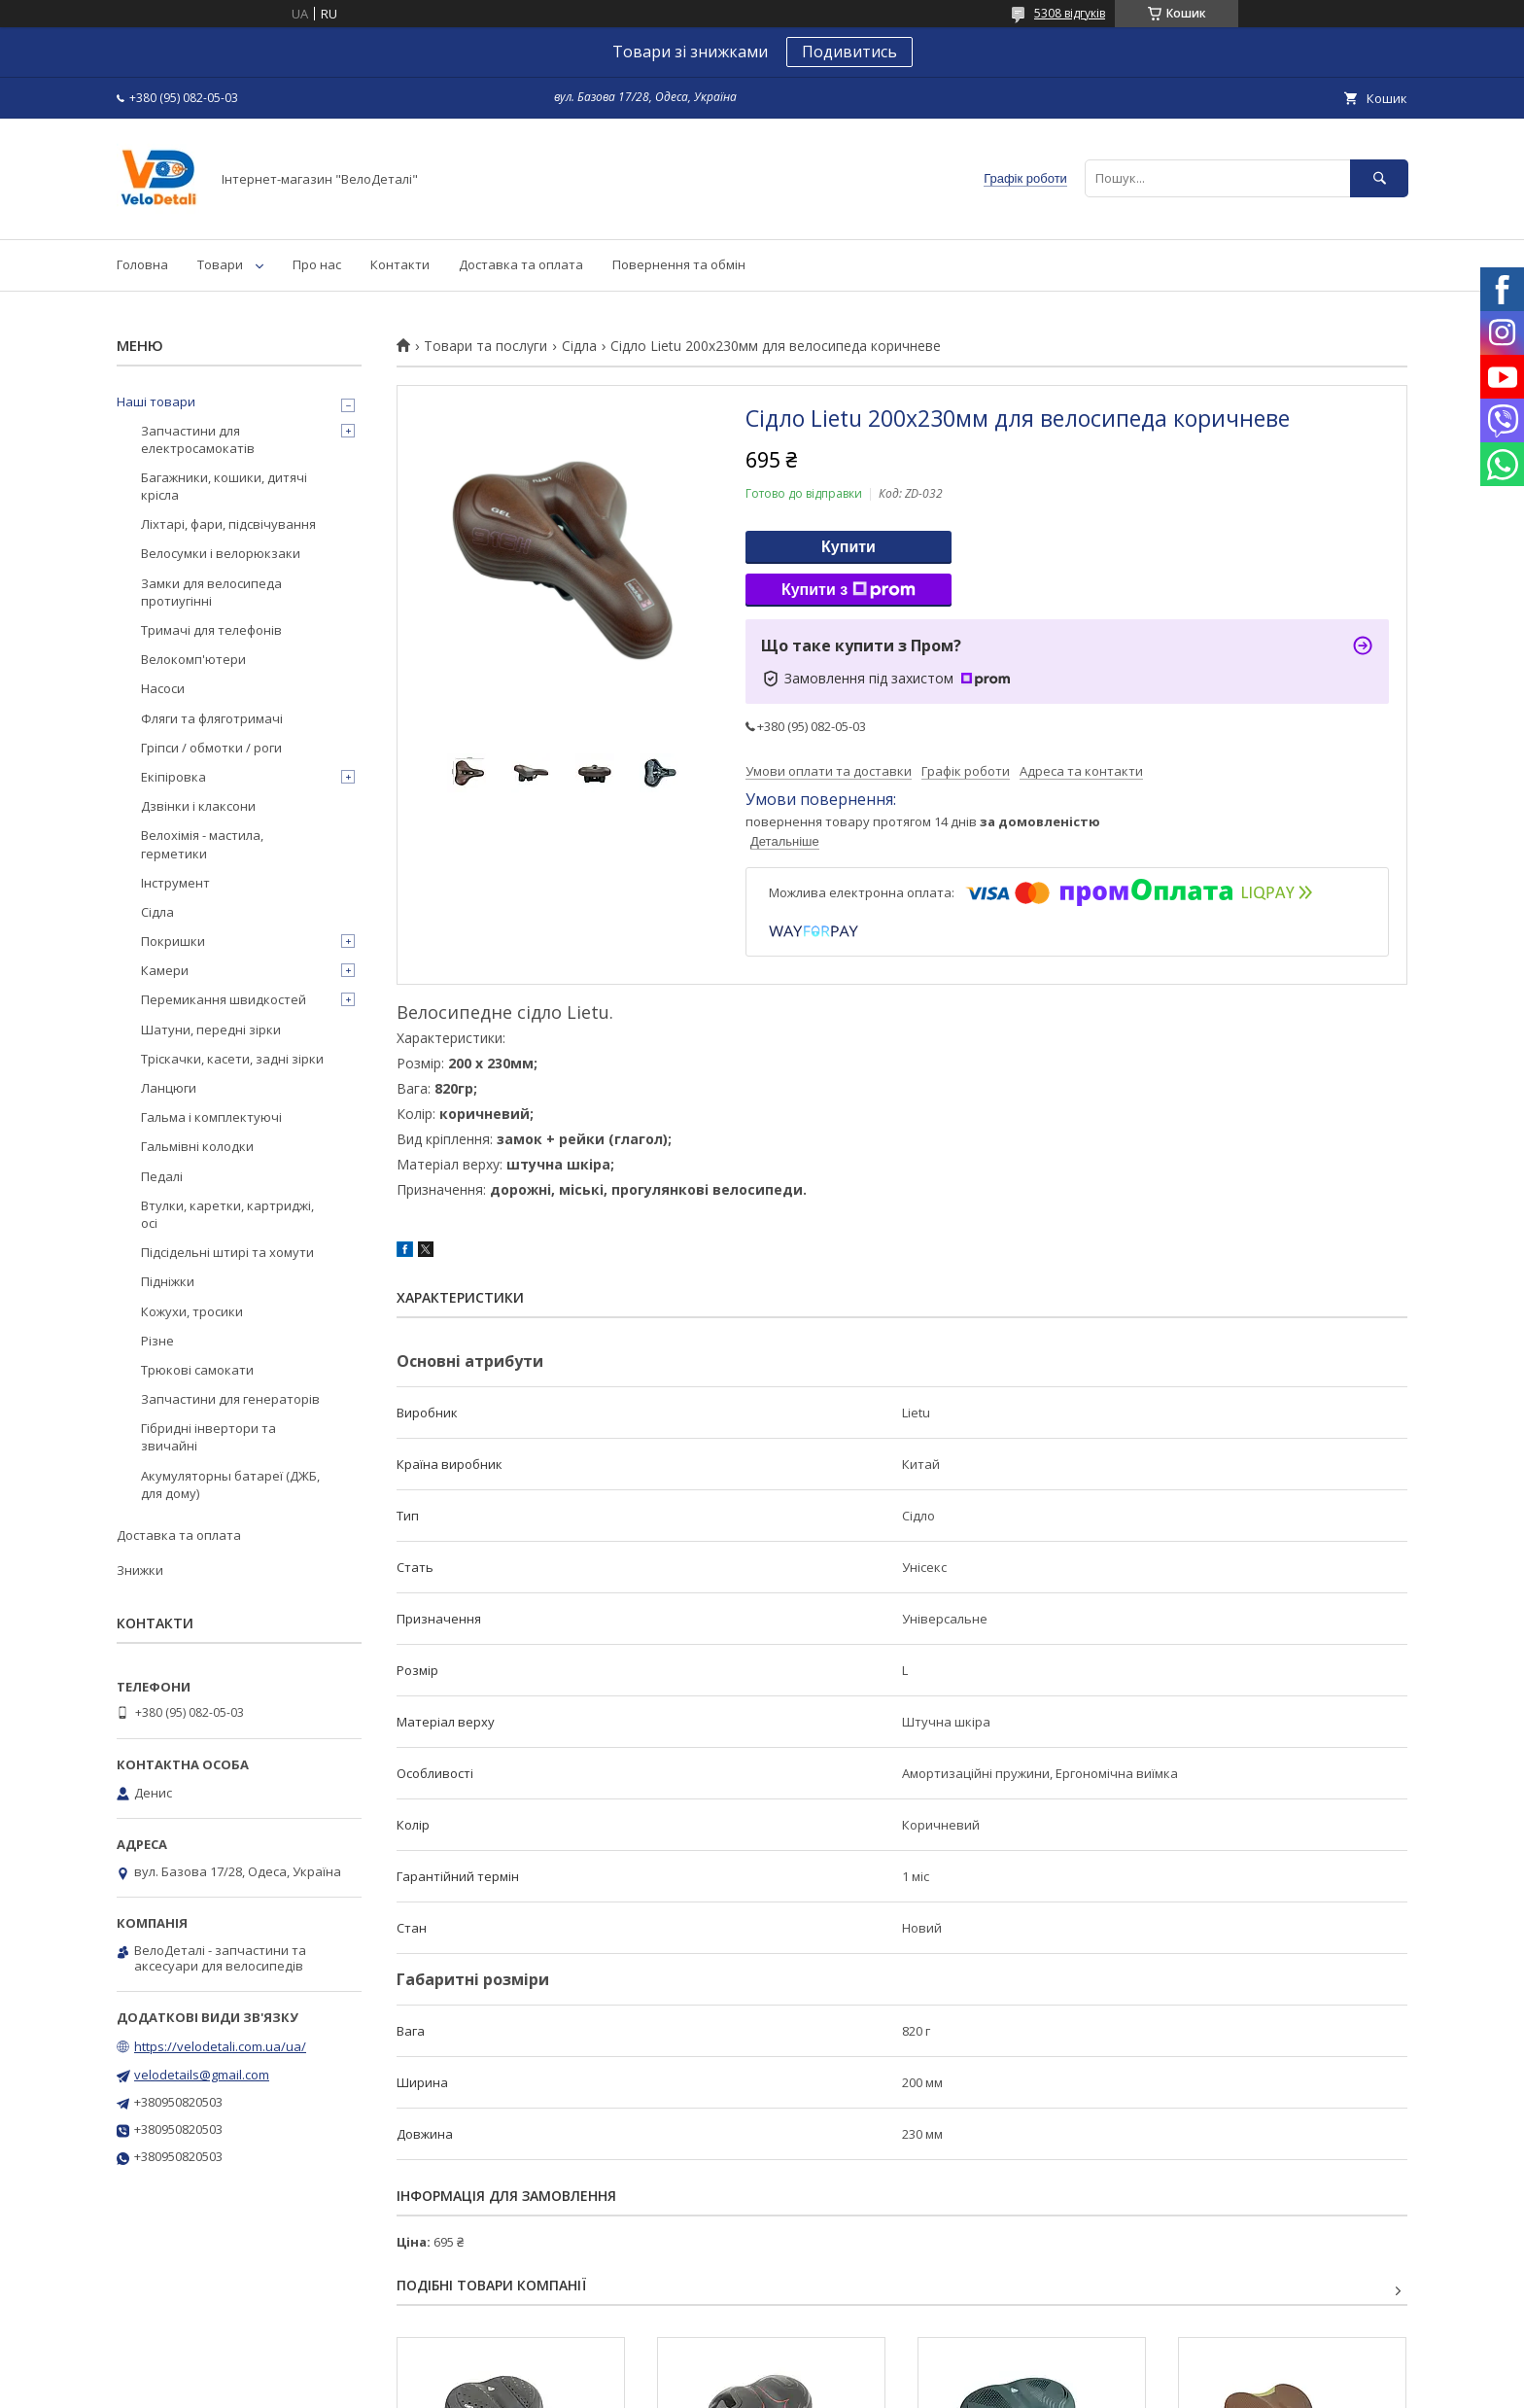 This screenshot has width=1524, height=2408. What do you see at coordinates (192, 1311) in the screenshot?
I see `Кожухи, тросики` at bounding box center [192, 1311].